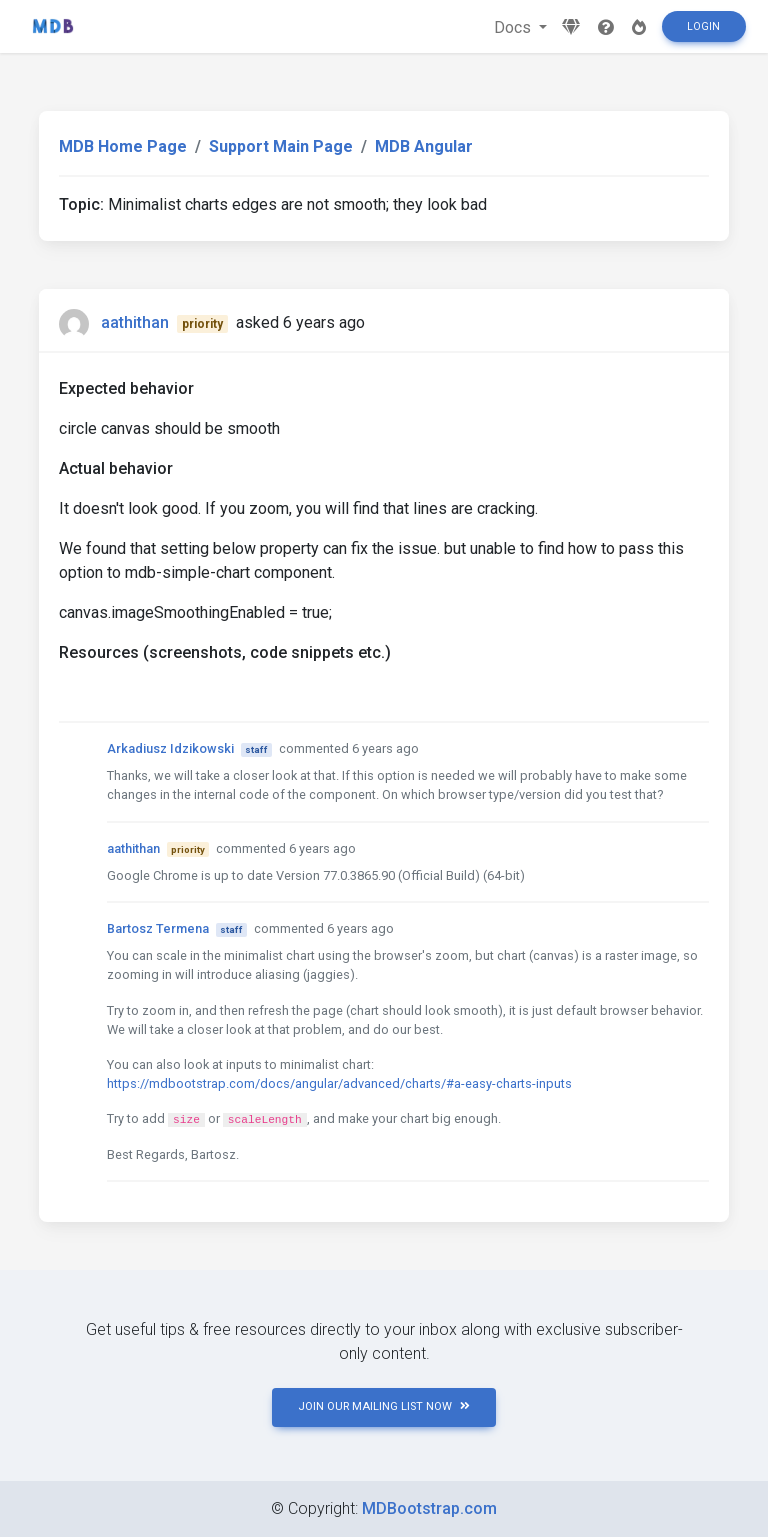  What do you see at coordinates (384, 1406) in the screenshot?
I see `JOIN OUR MAILING LIST NOW` at bounding box center [384, 1406].